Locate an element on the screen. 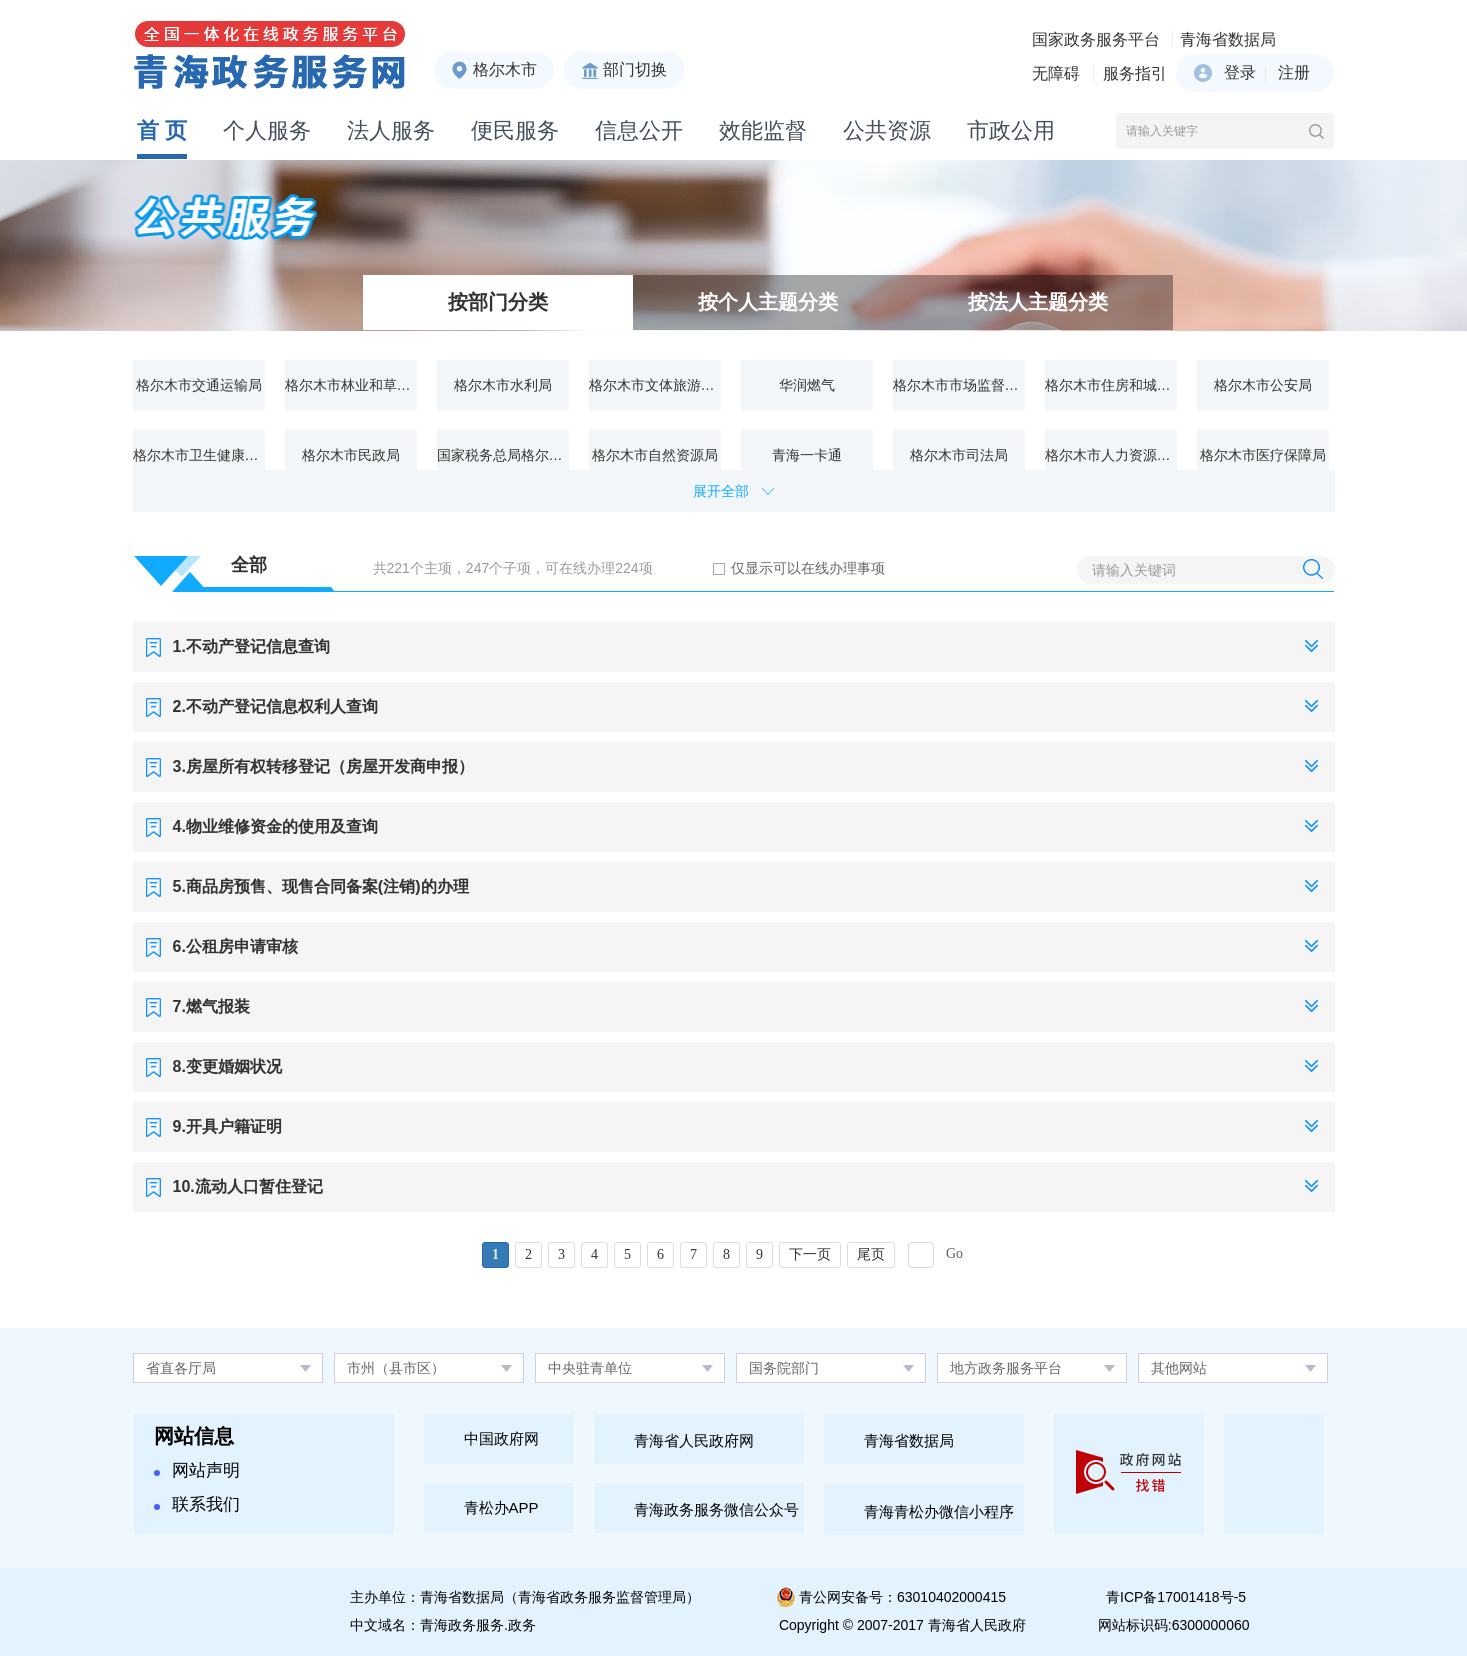 The width and height of the screenshot is (1467, 1656). 主办单位：青海省数据局（青海省政务服务监督管理局） is located at coordinates (525, 1597).